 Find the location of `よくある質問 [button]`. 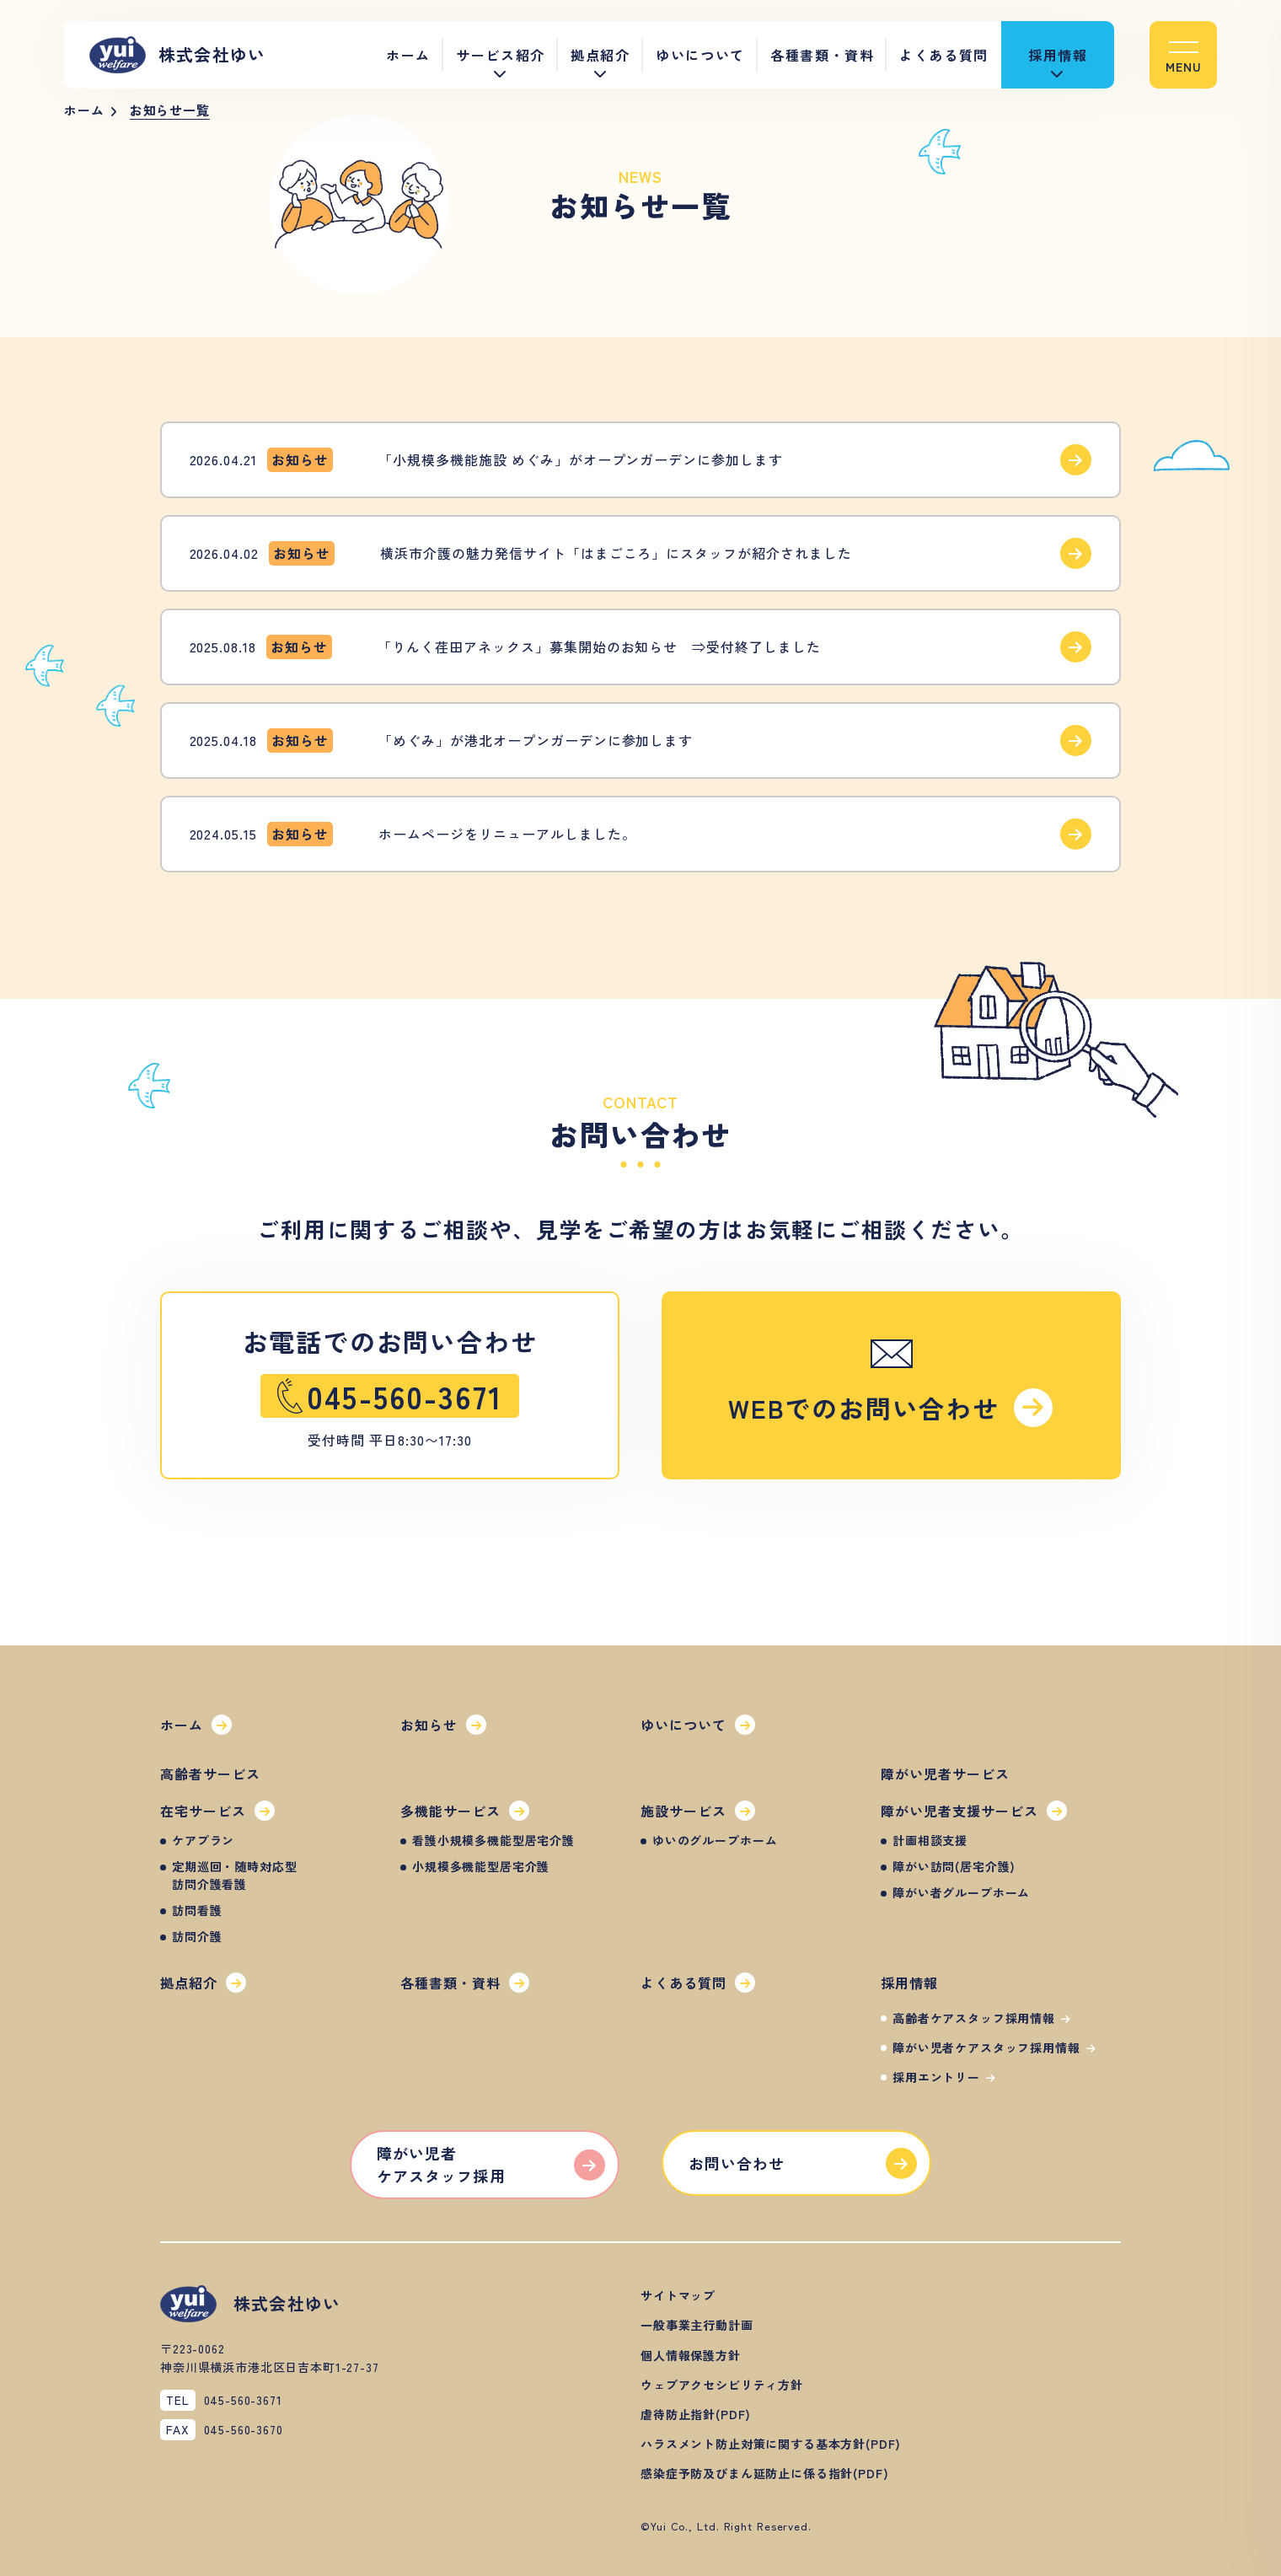

よくある質問 [button] is located at coordinates (944, 55).